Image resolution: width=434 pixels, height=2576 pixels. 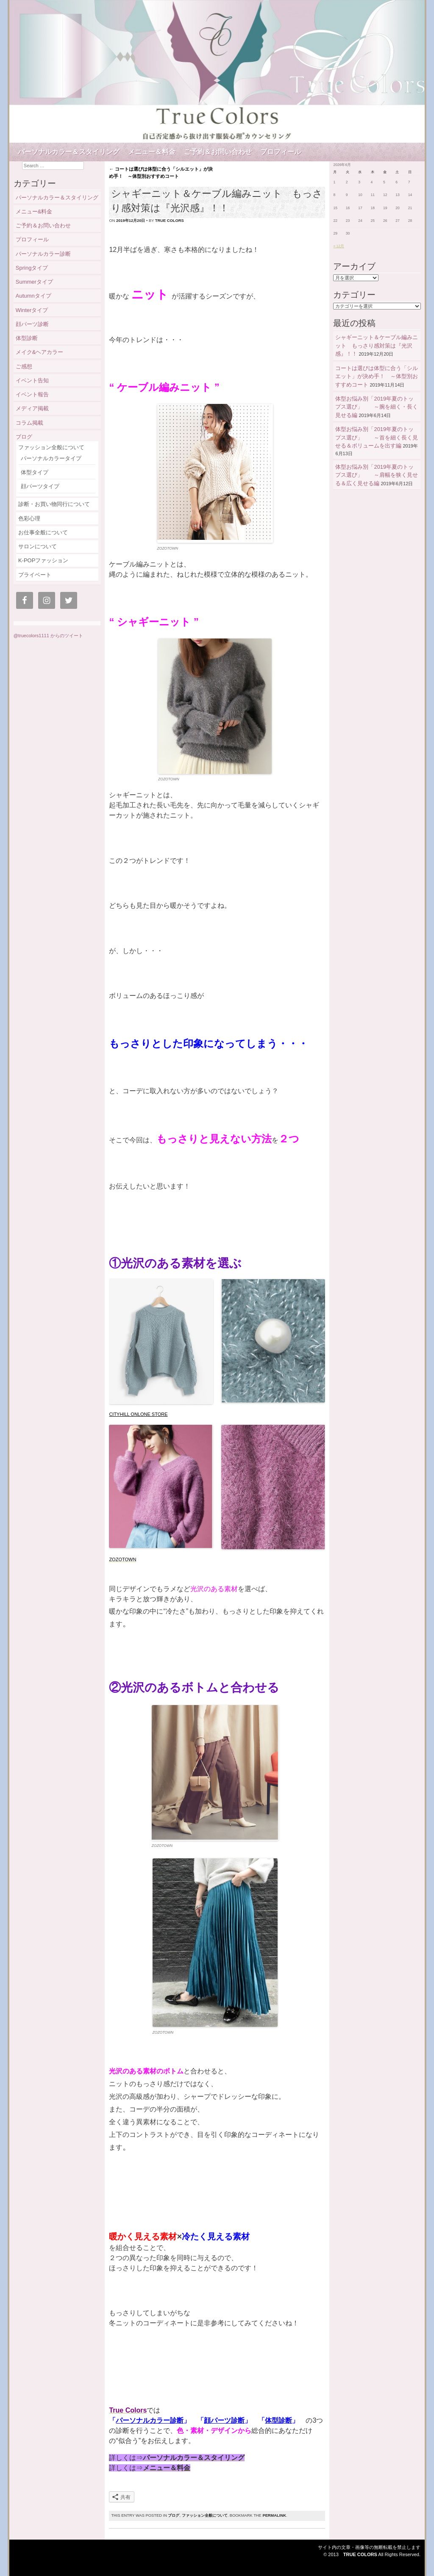 I want to click on 体型お悩み別「2019年夏のトップス選び」 ～首を細く長く見せる＆ボリュームを出す編, so click(x=376, y=437).